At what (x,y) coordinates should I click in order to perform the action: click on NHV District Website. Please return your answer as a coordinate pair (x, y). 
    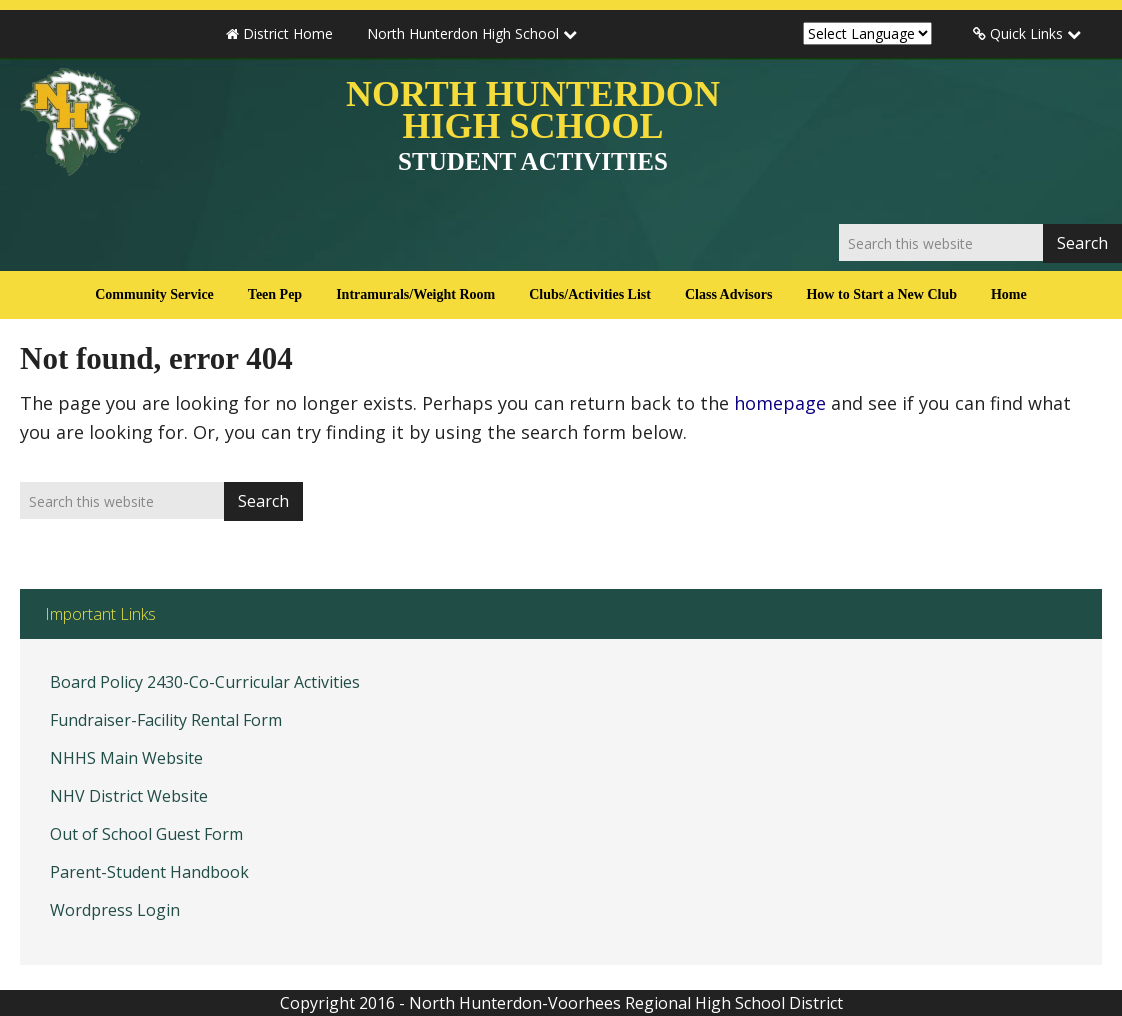
    Looking at the image, I should click on (129, 796).